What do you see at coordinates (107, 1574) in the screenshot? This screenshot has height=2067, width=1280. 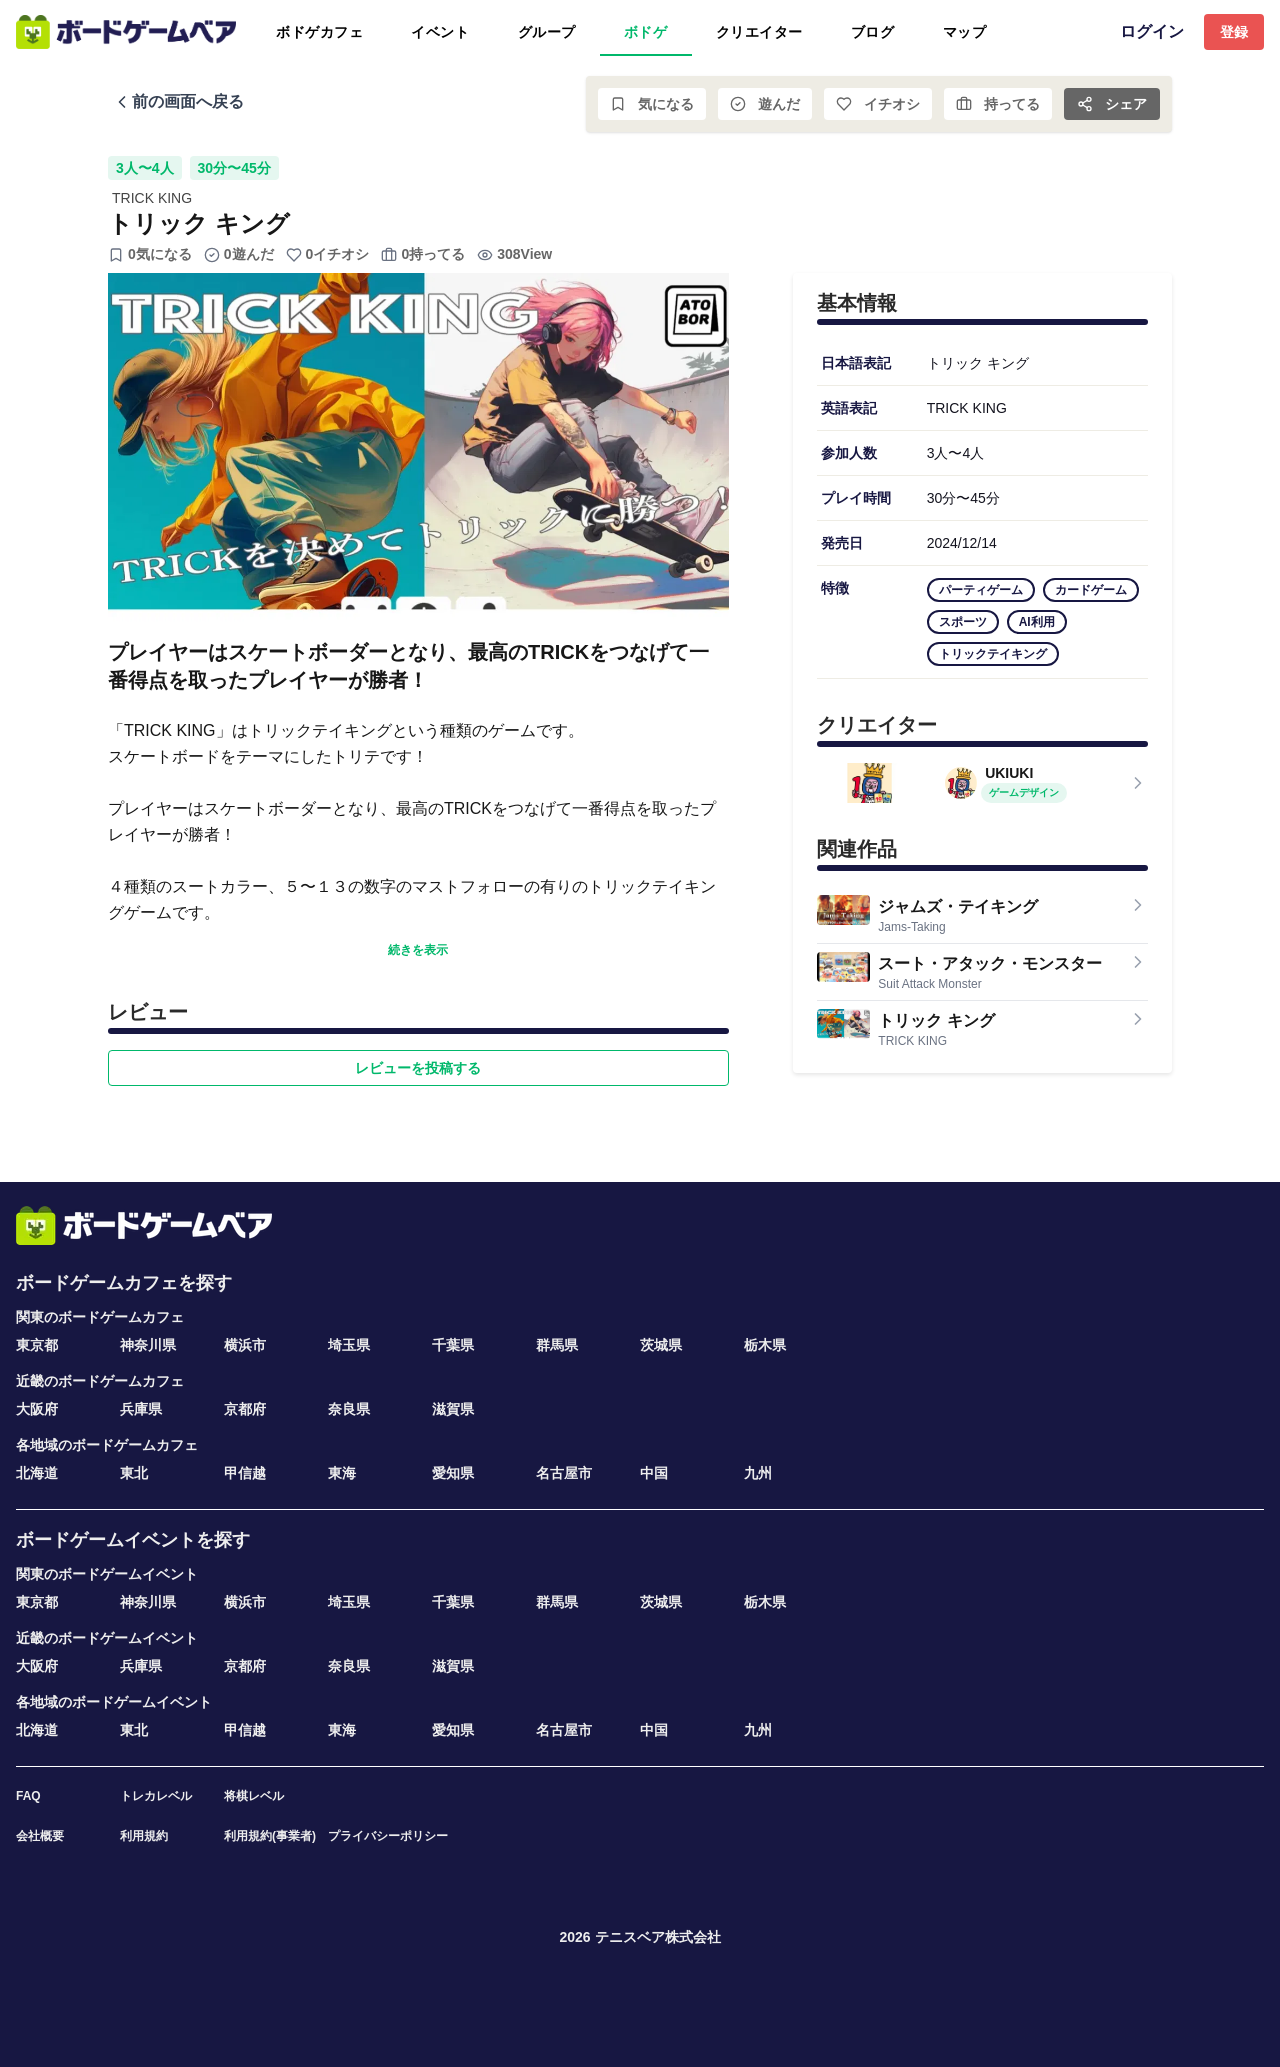 I see `関東のボードゲームイベント` at bounding box center [107, 1574].